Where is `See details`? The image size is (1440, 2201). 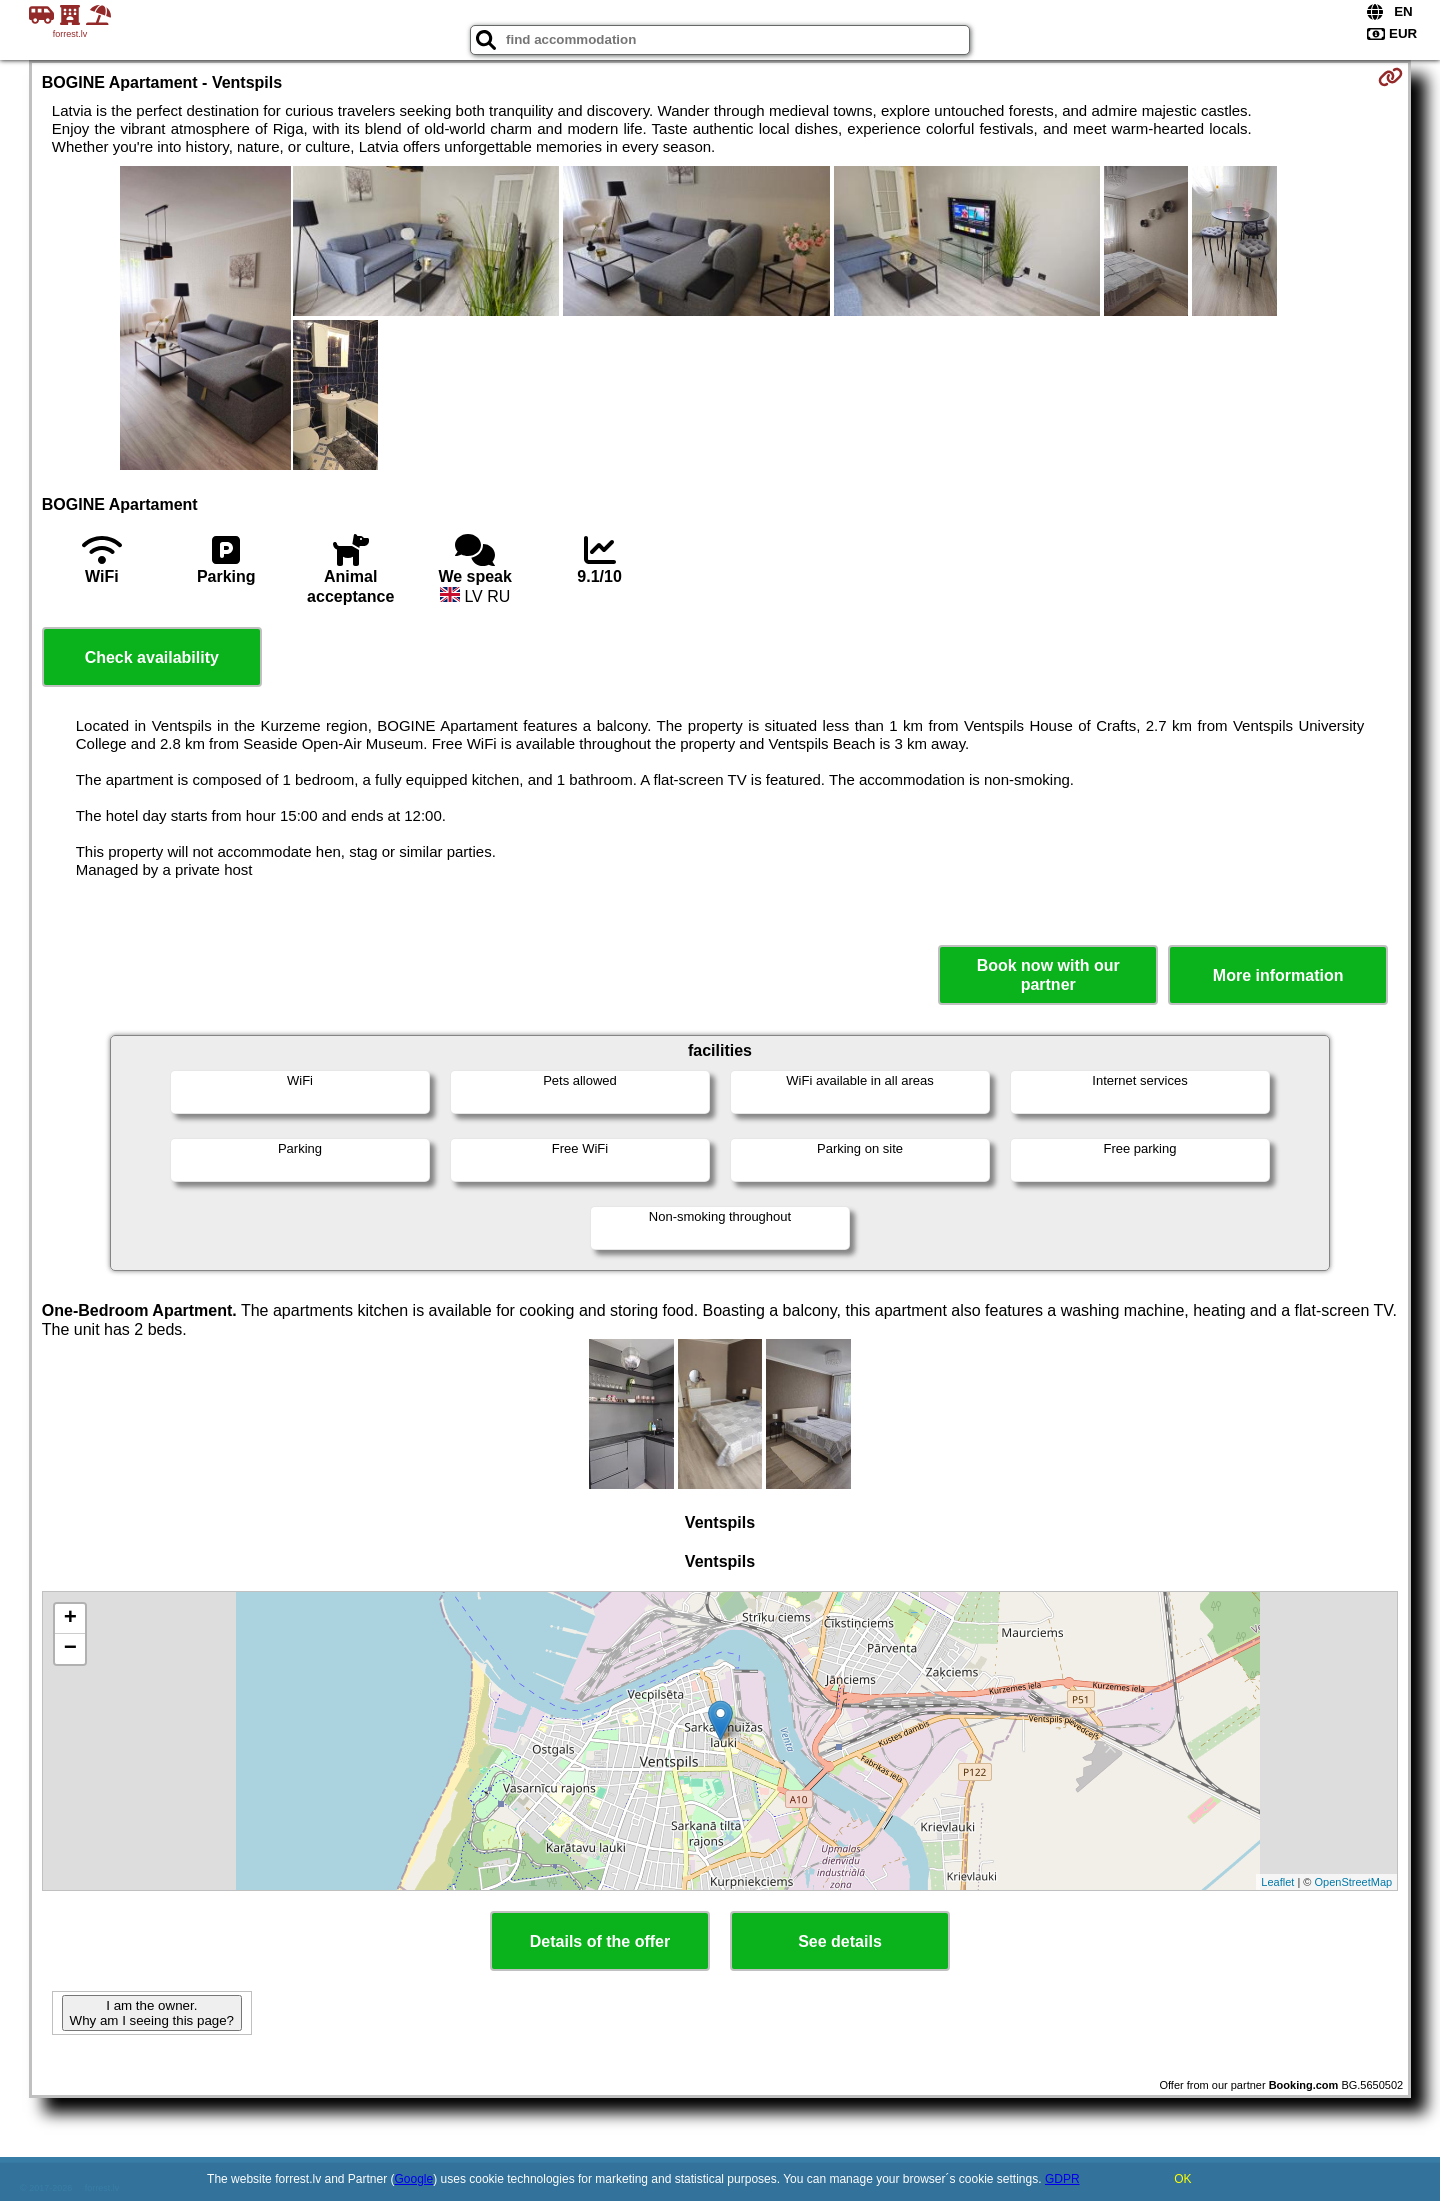
See details is located at coordinates (840, 1941).